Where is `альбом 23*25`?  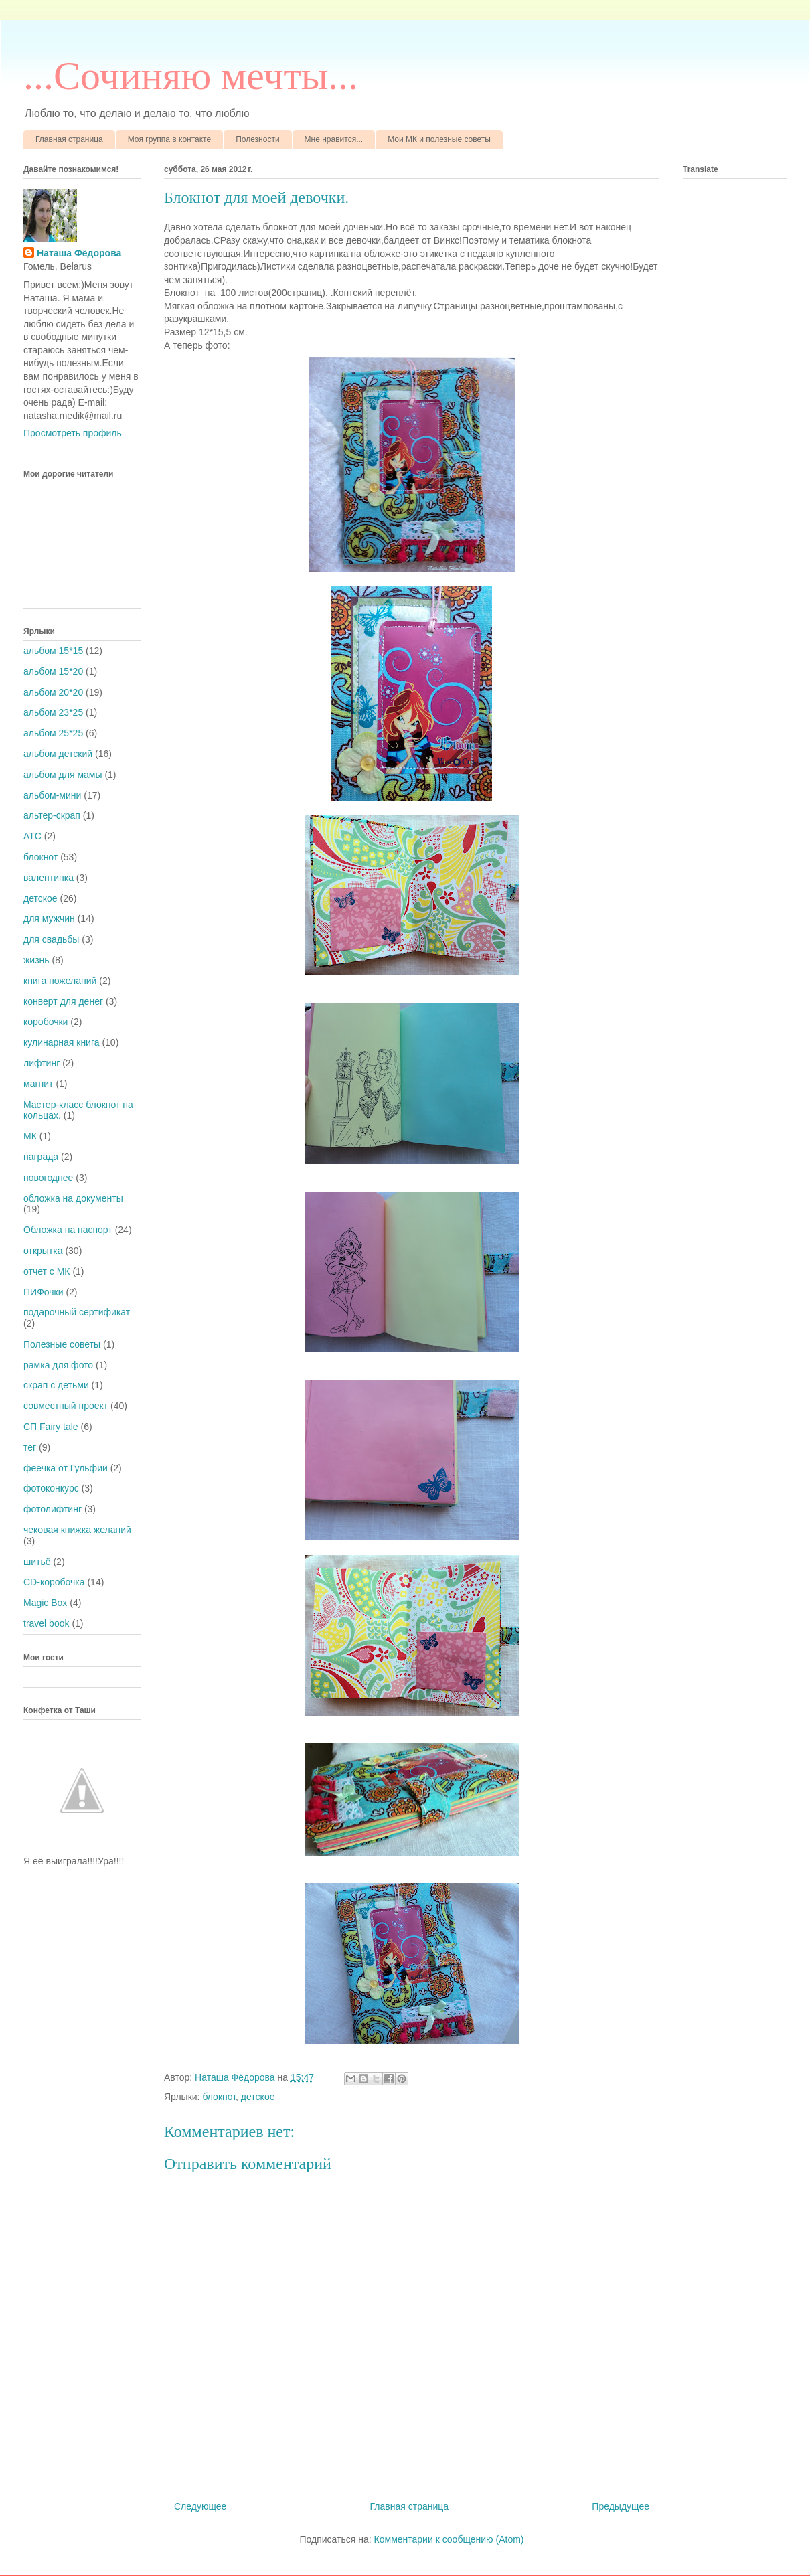 альбом 23*25 is located at coordinates (53, 712).